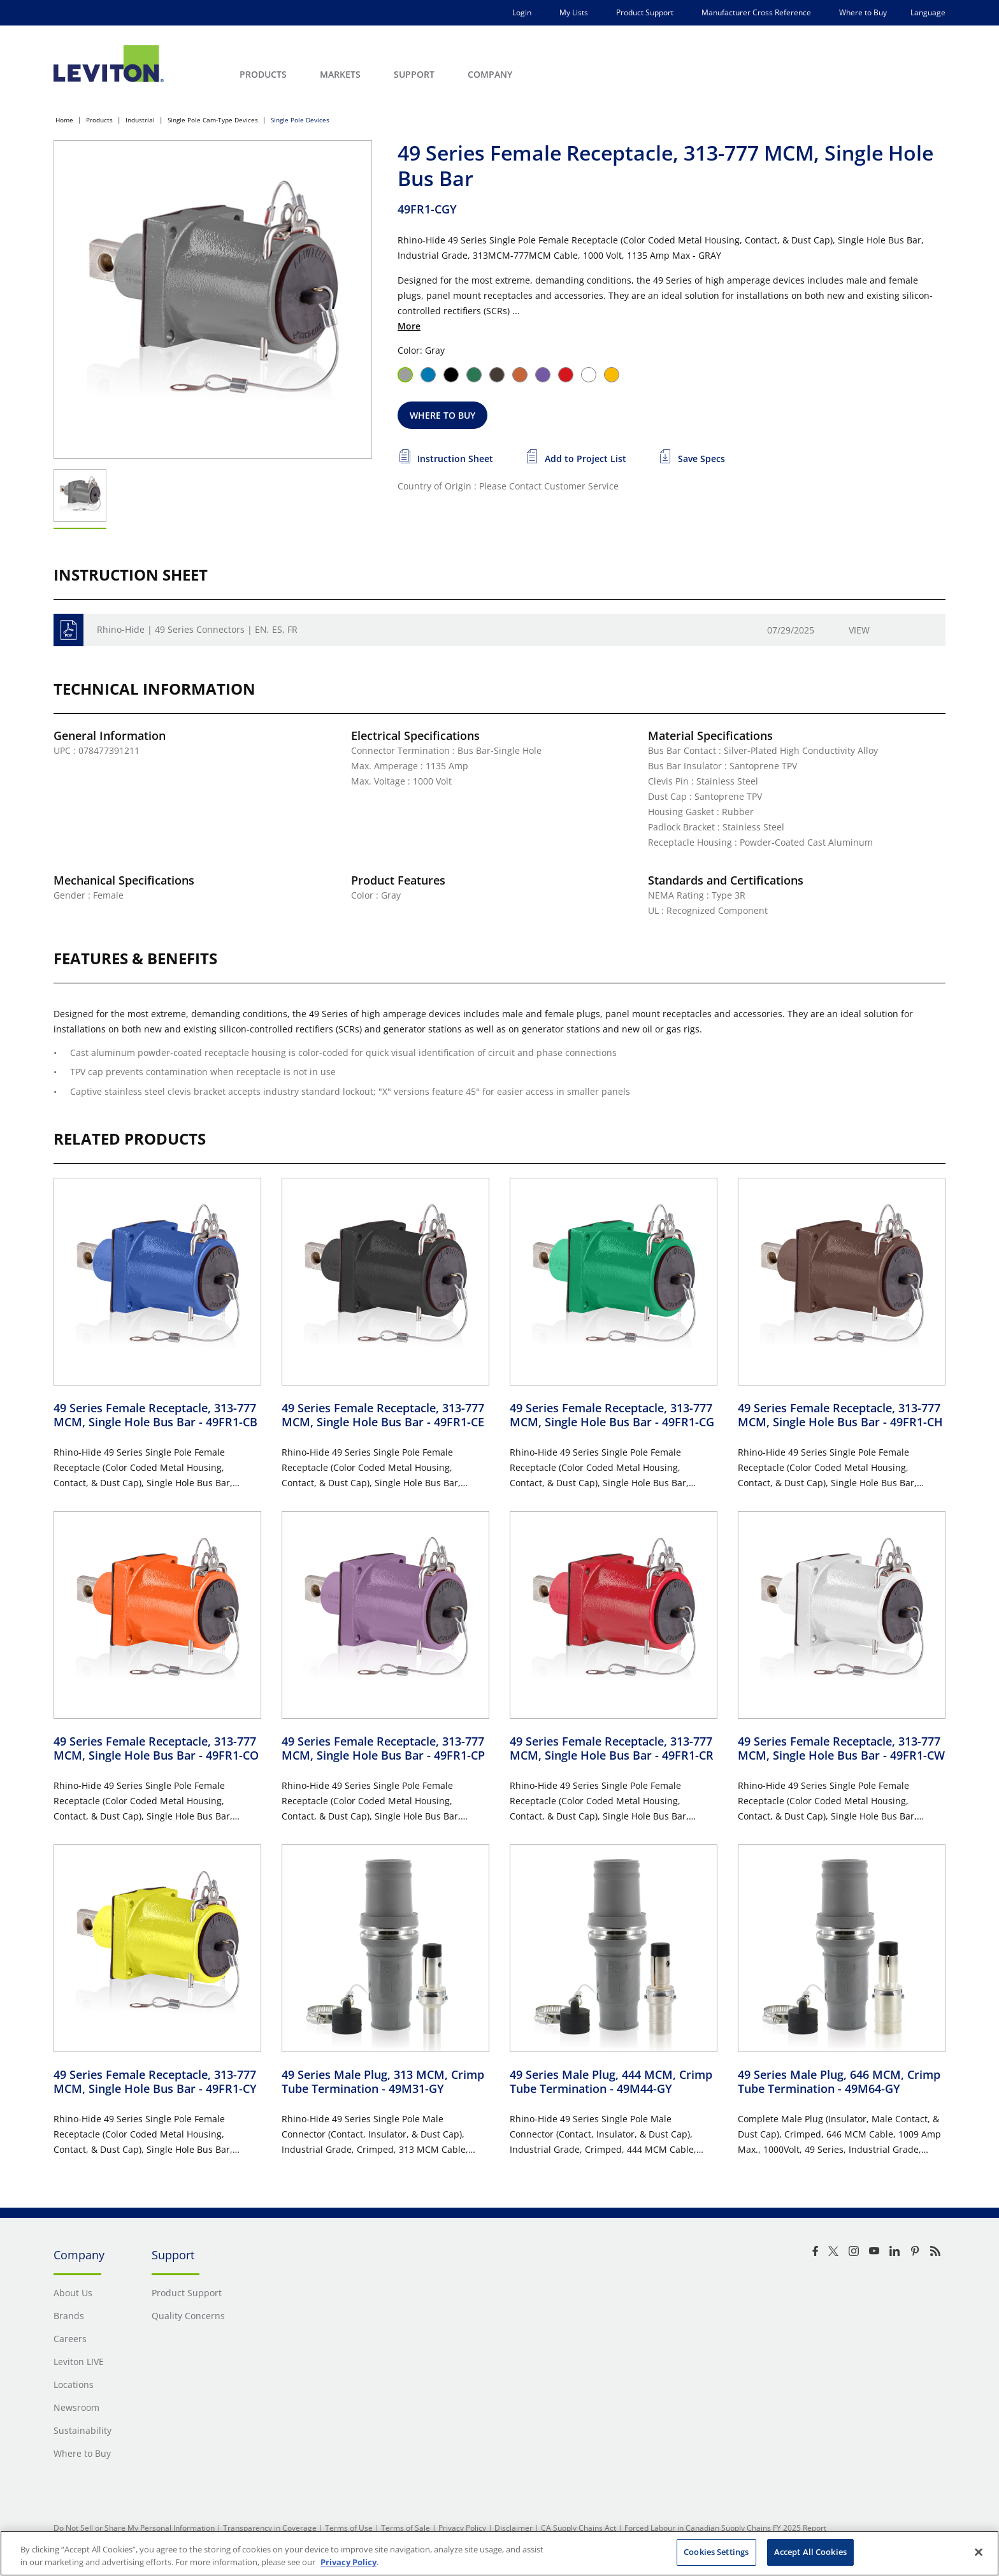 This screenshot has height=2576, width=999. Describe the element at coordinates (197, 629) in the screenshot. I see `Rhino-Hide | 49 Series Connectors | EN, ES, FR` at that location.